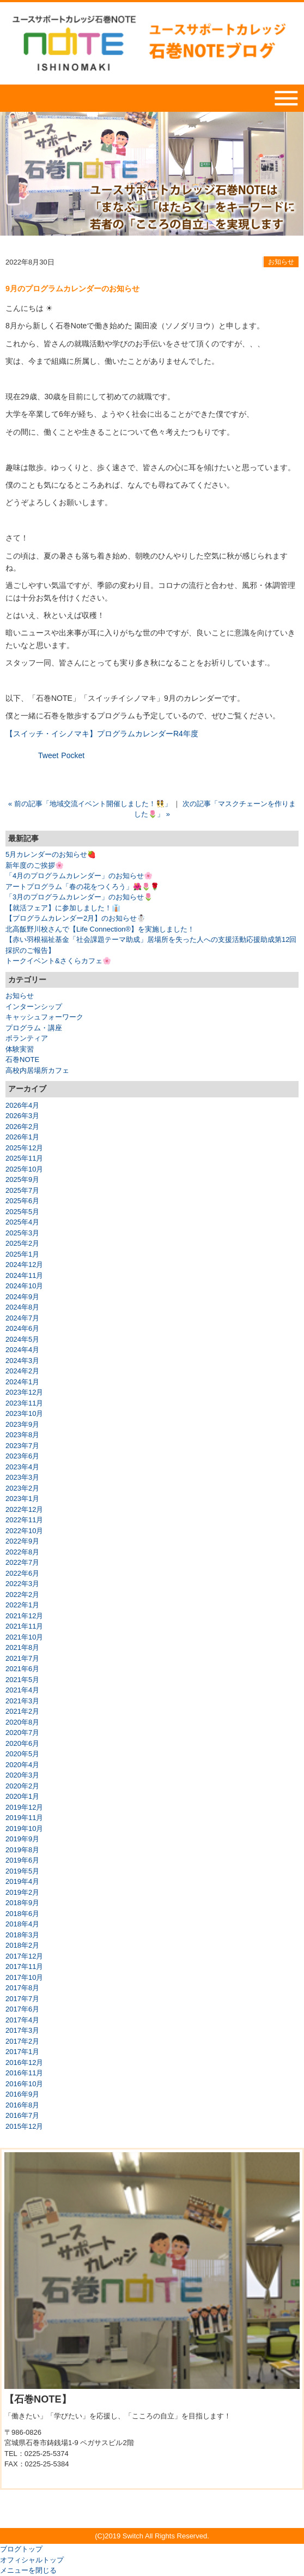 This screenshot has width=304, height=2576. What do you see at coordinates (22, 1477) in the screenshot?
I see `2023年3月` at bounding box center [22, 1477].